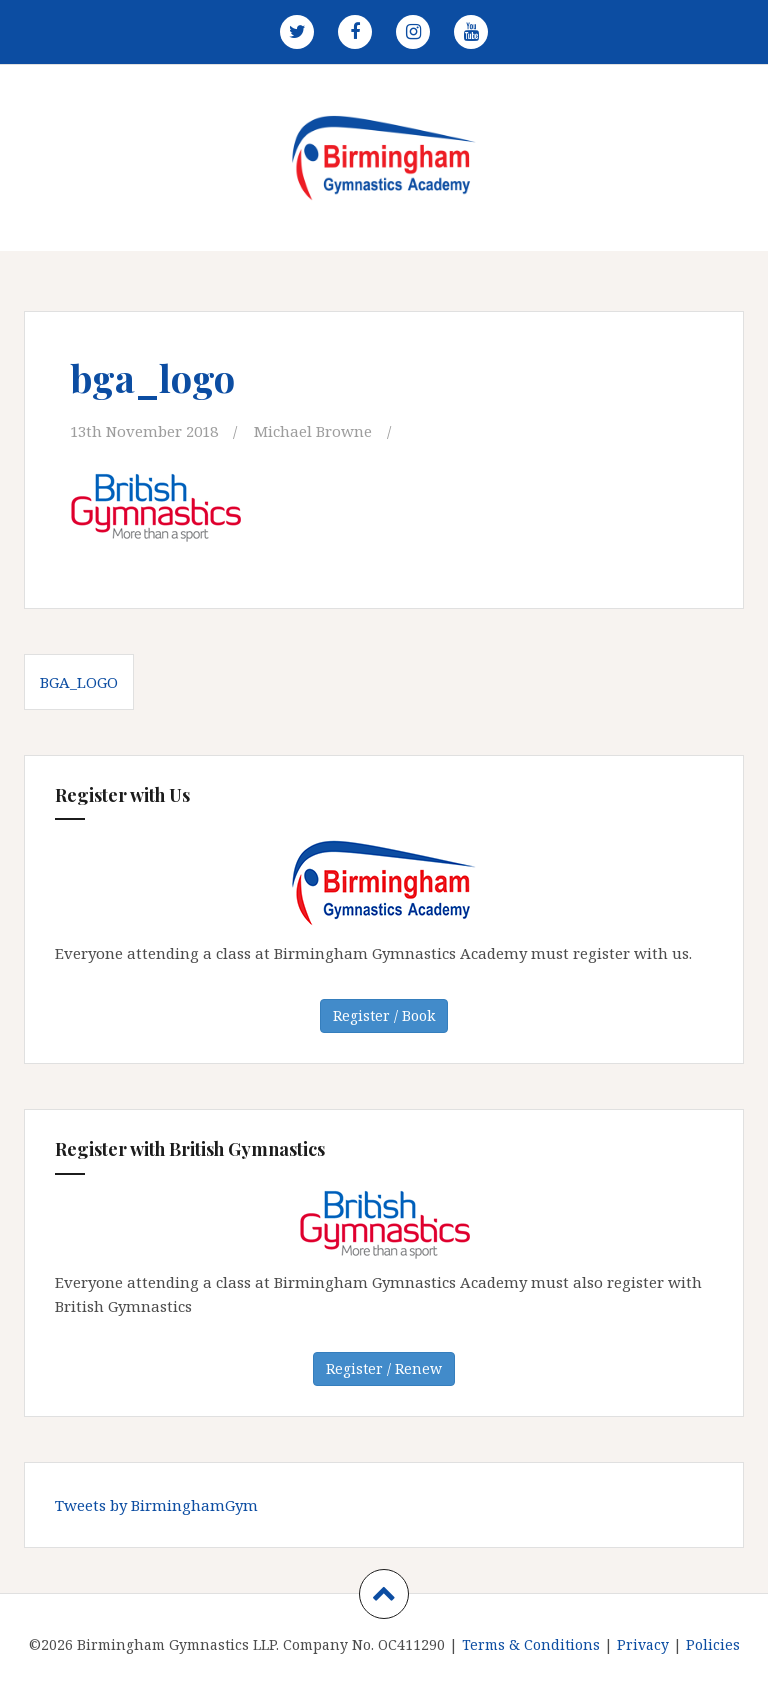  I want to click on bga_logo, so click(79, 682).